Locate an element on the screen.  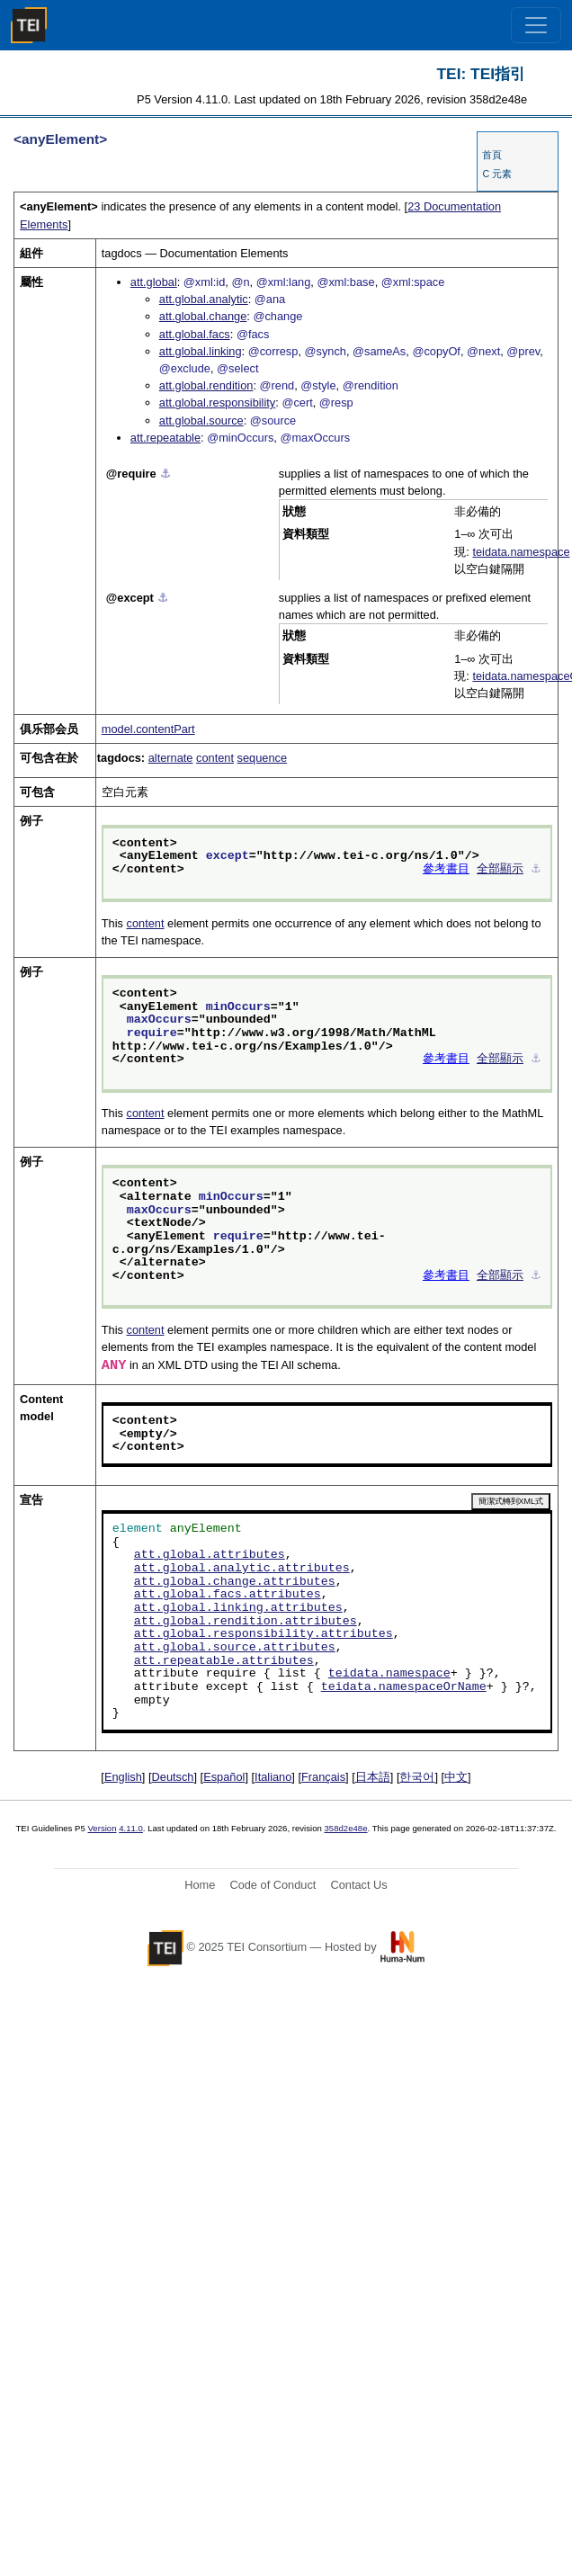
att.global.linking is located at coordinates (200, 351).